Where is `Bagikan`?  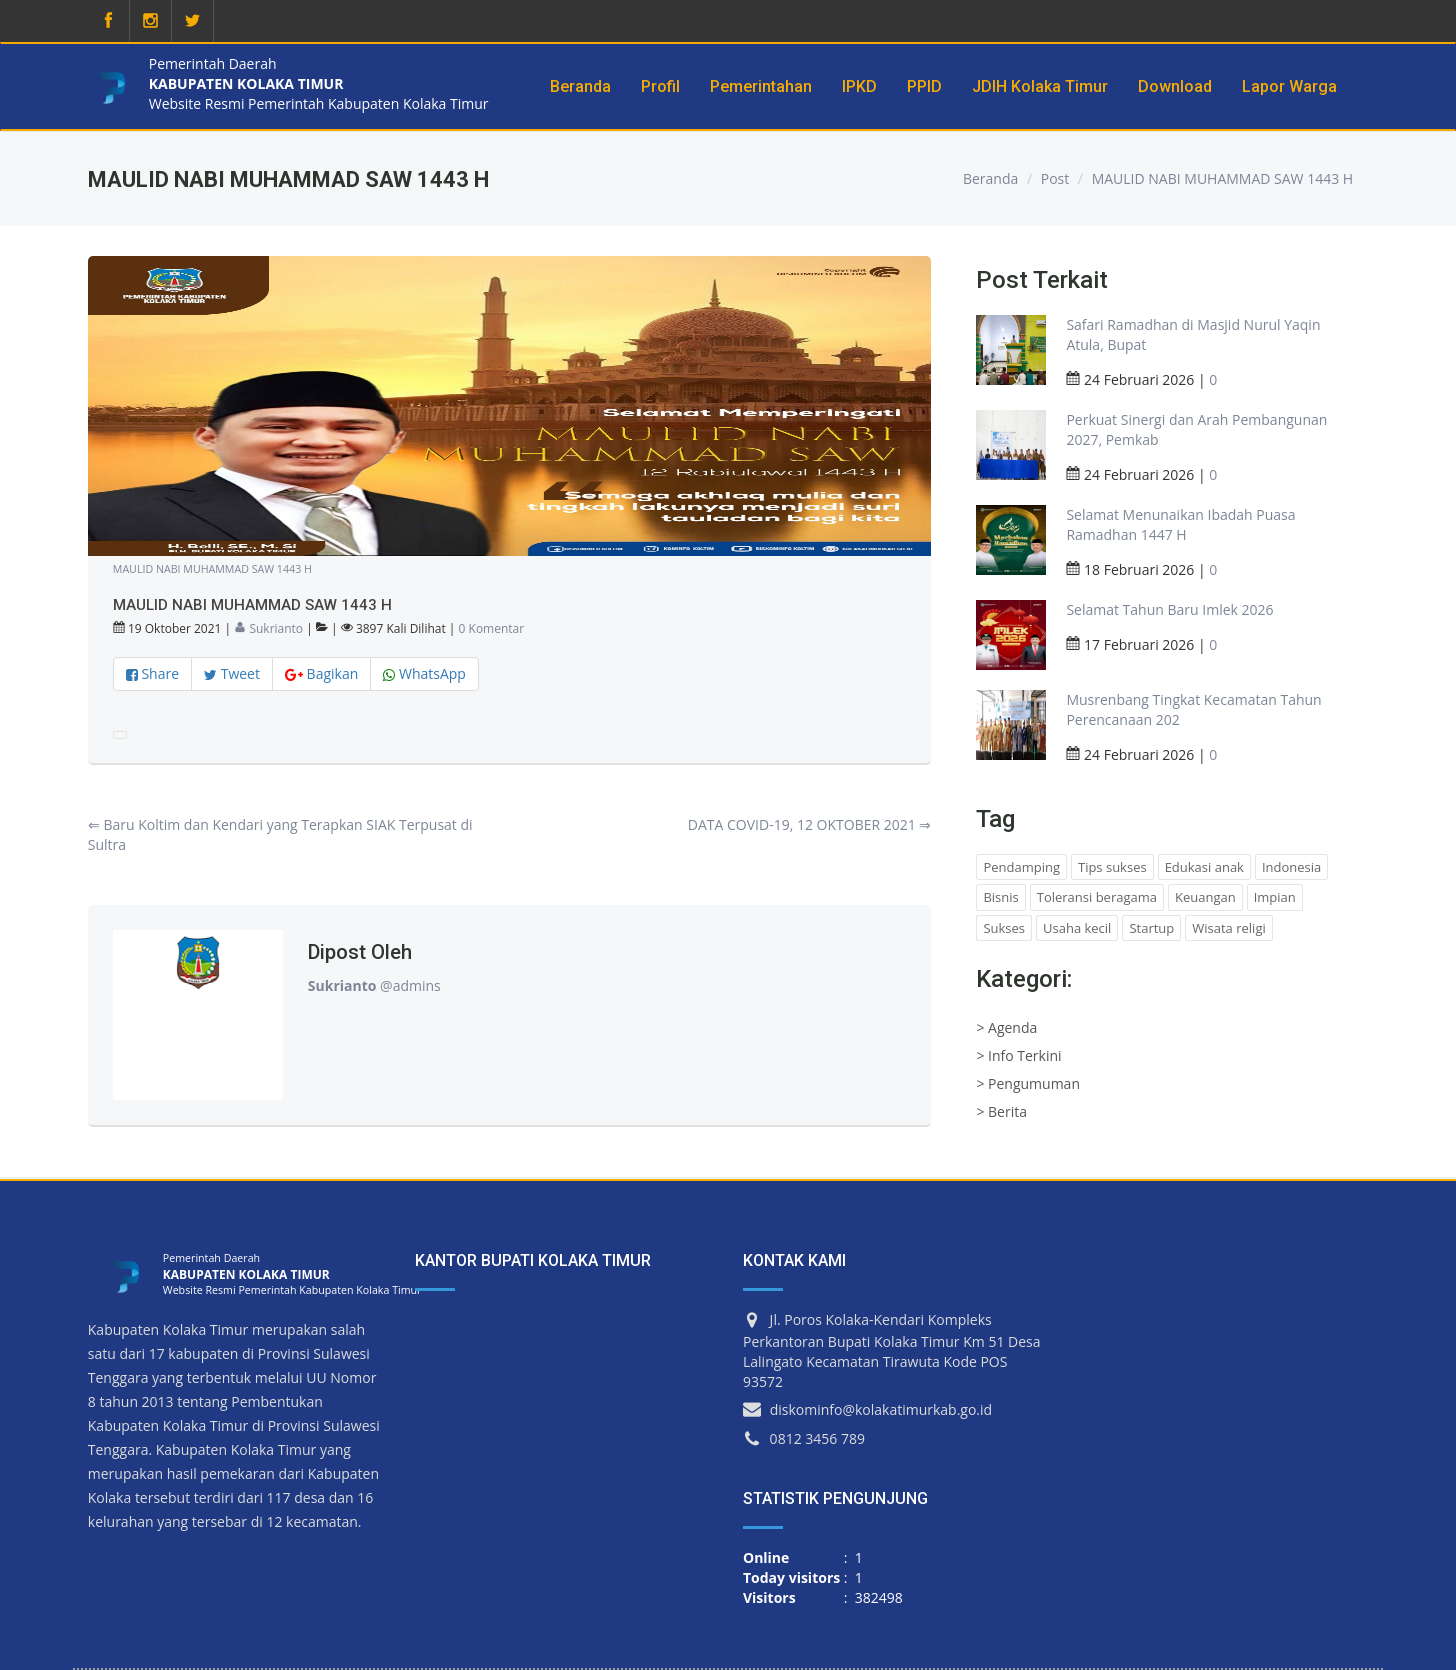 Bagikan is located at coordinates (321, 673).